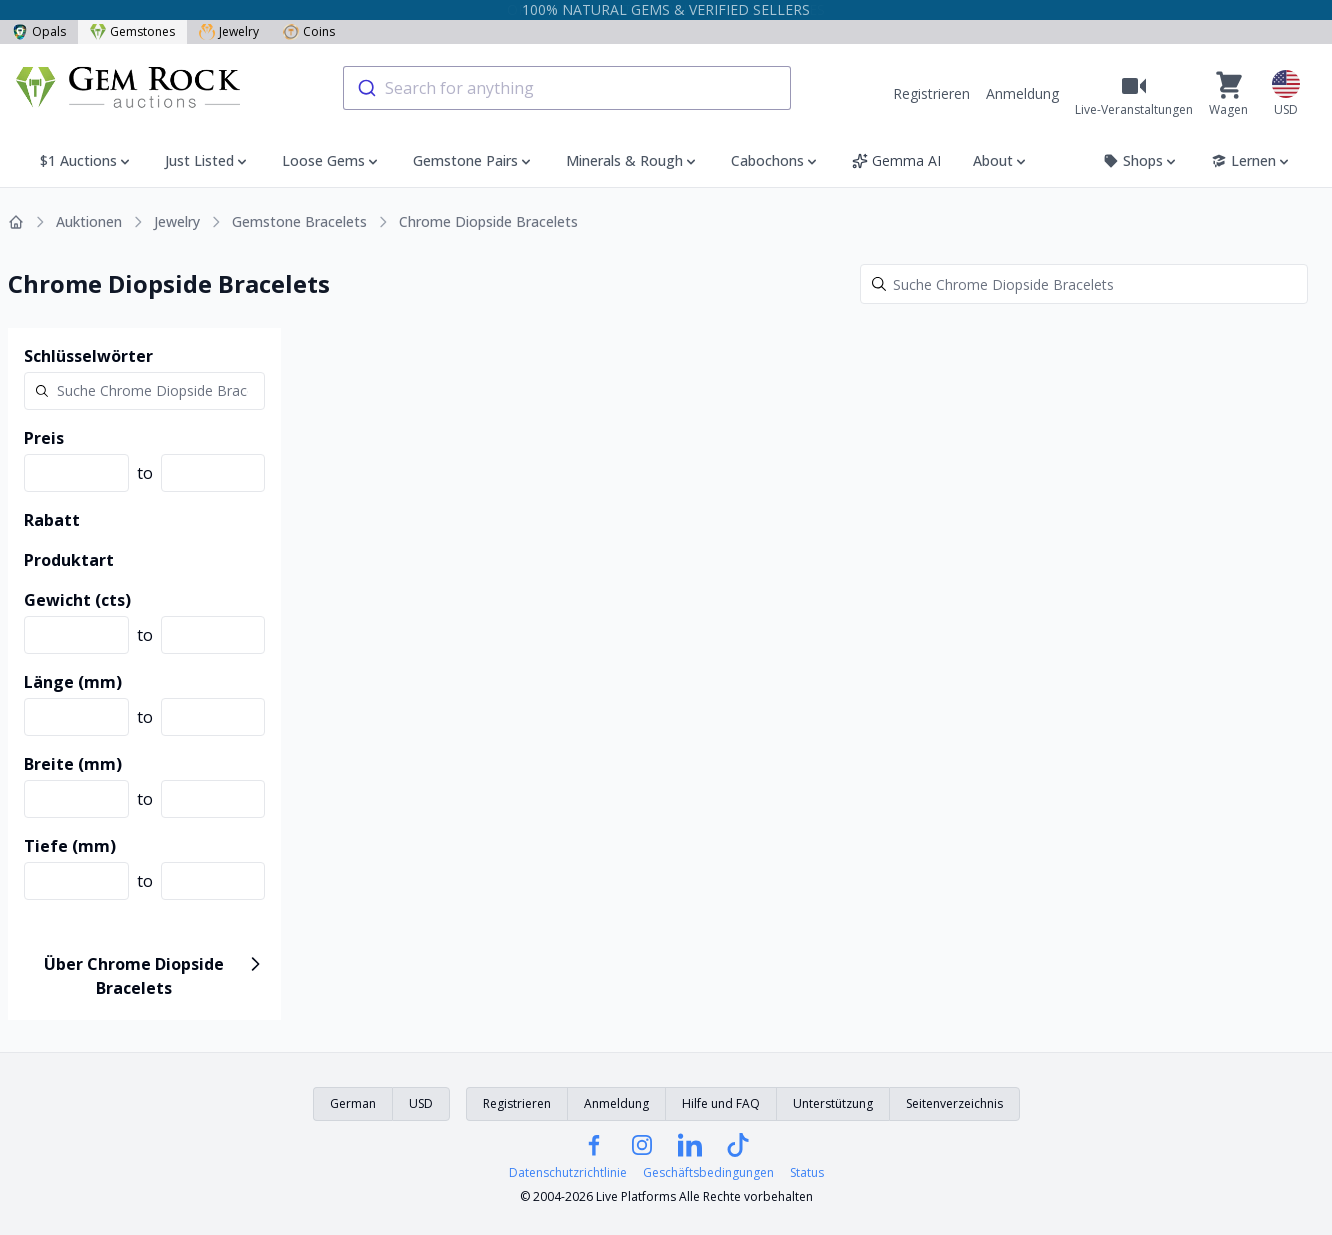 The width and height of the screenshot is (1332, 1235). Describe the element at coordinates (1022, 93) in the screenshot. I see `Anmeldung` at that location.